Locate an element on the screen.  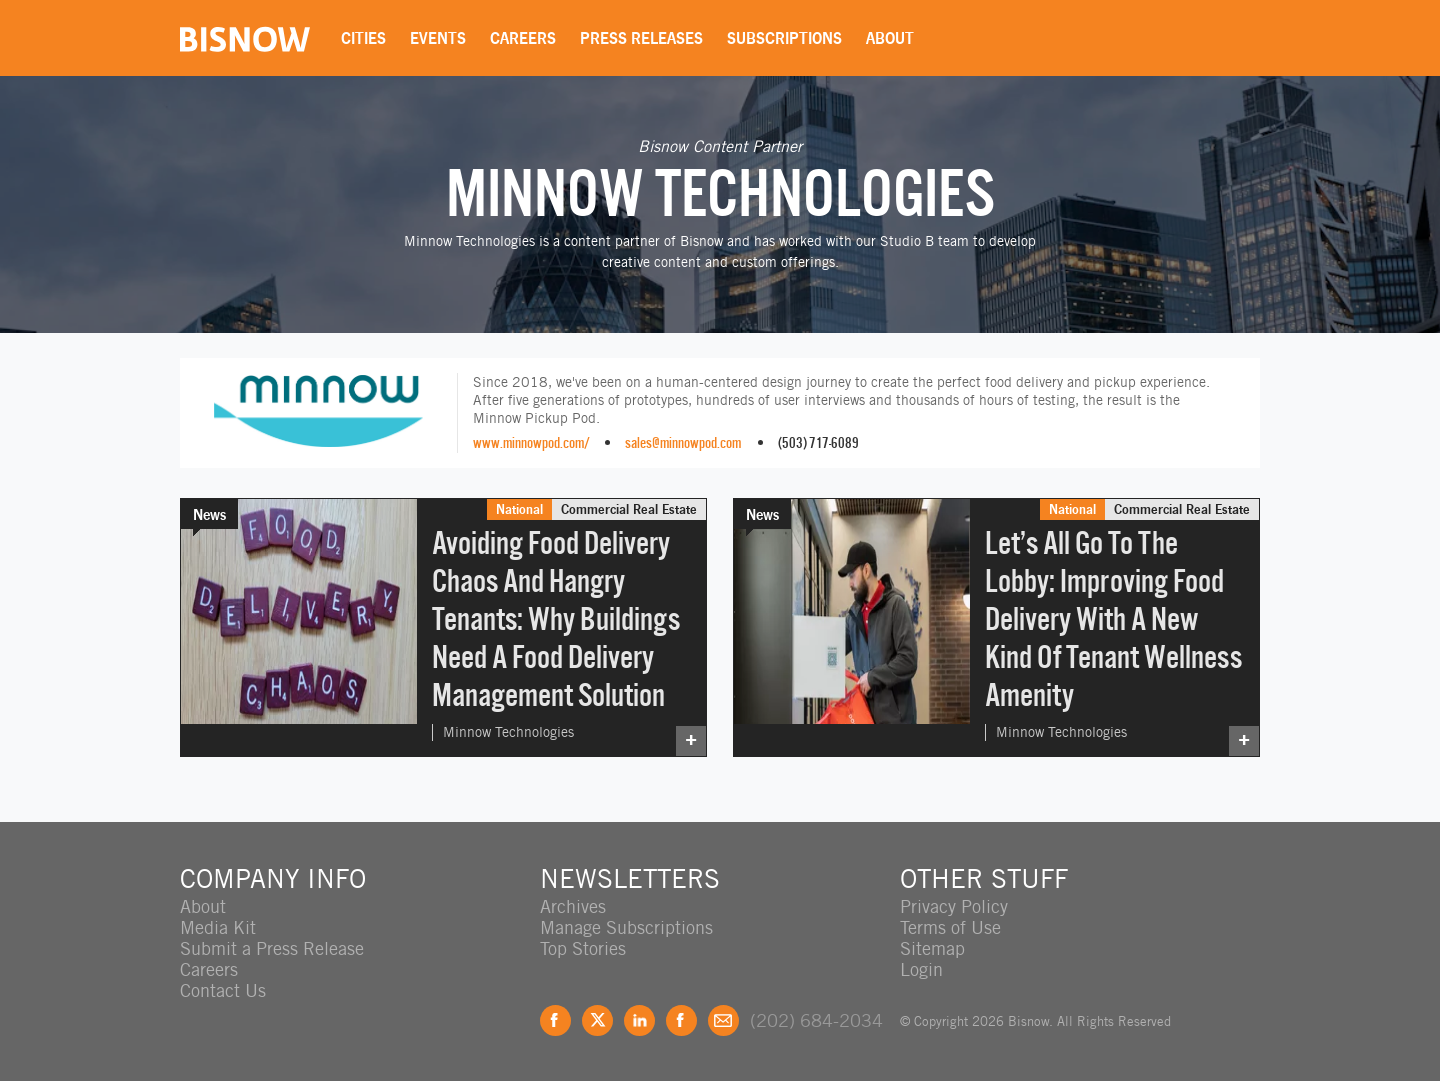
sales@minnowpod.com is located at coordinates (683, 442).